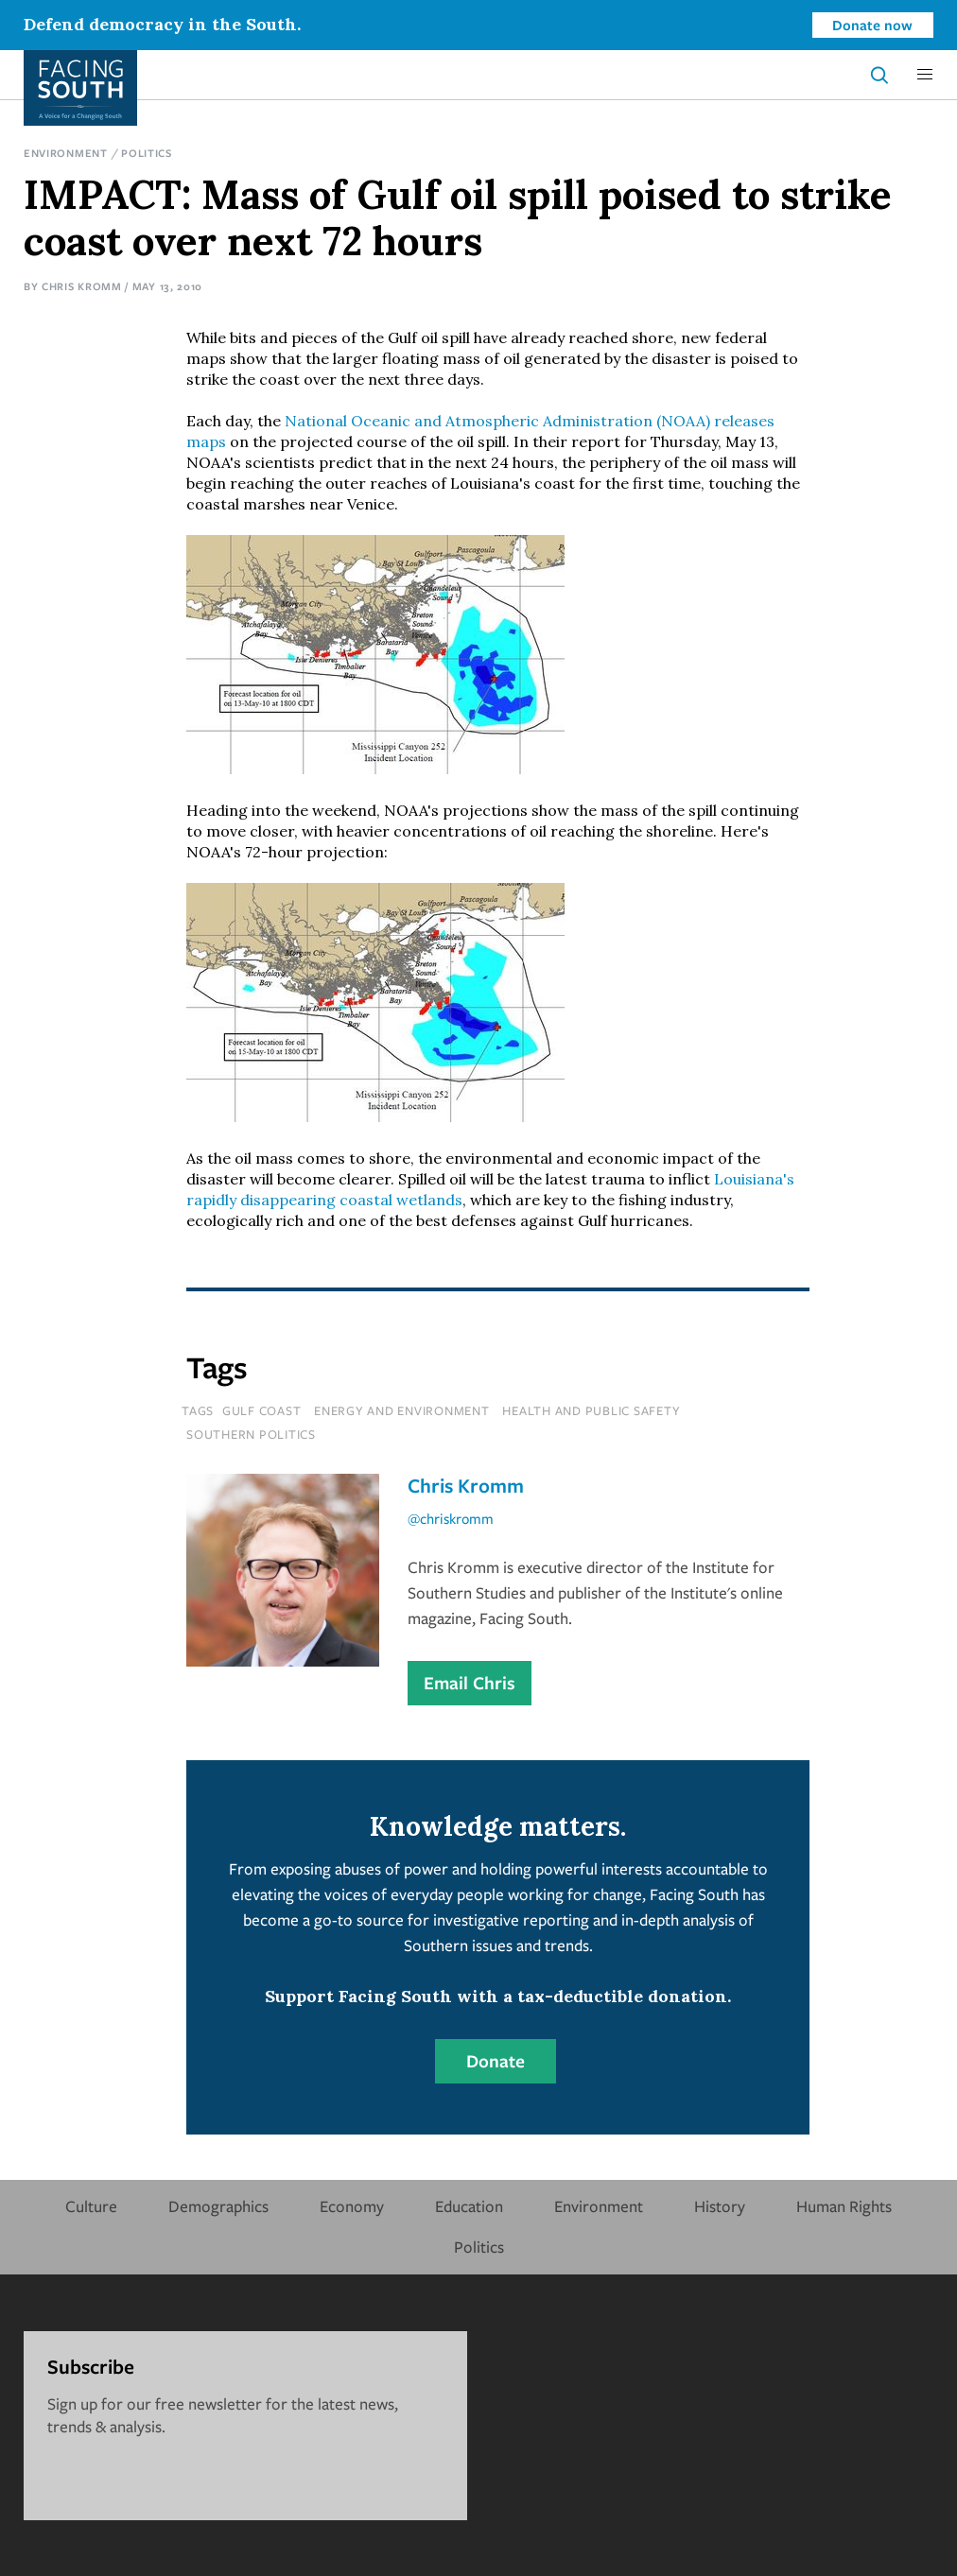  What do you see at coordinates (469, 1682) in the screenshot?
I see `Email Chris` at bounding box center [469, 1682].